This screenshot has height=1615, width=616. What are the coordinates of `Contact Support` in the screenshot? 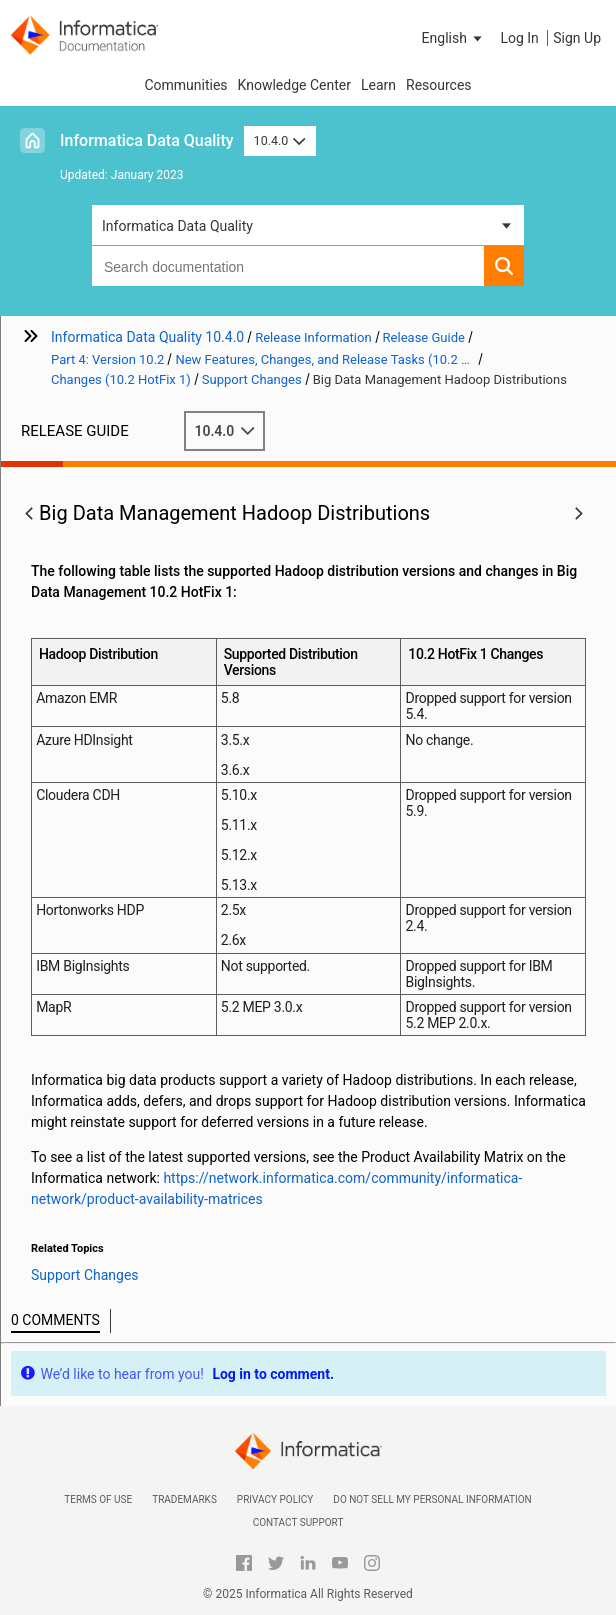 It's located at (298, 1522).